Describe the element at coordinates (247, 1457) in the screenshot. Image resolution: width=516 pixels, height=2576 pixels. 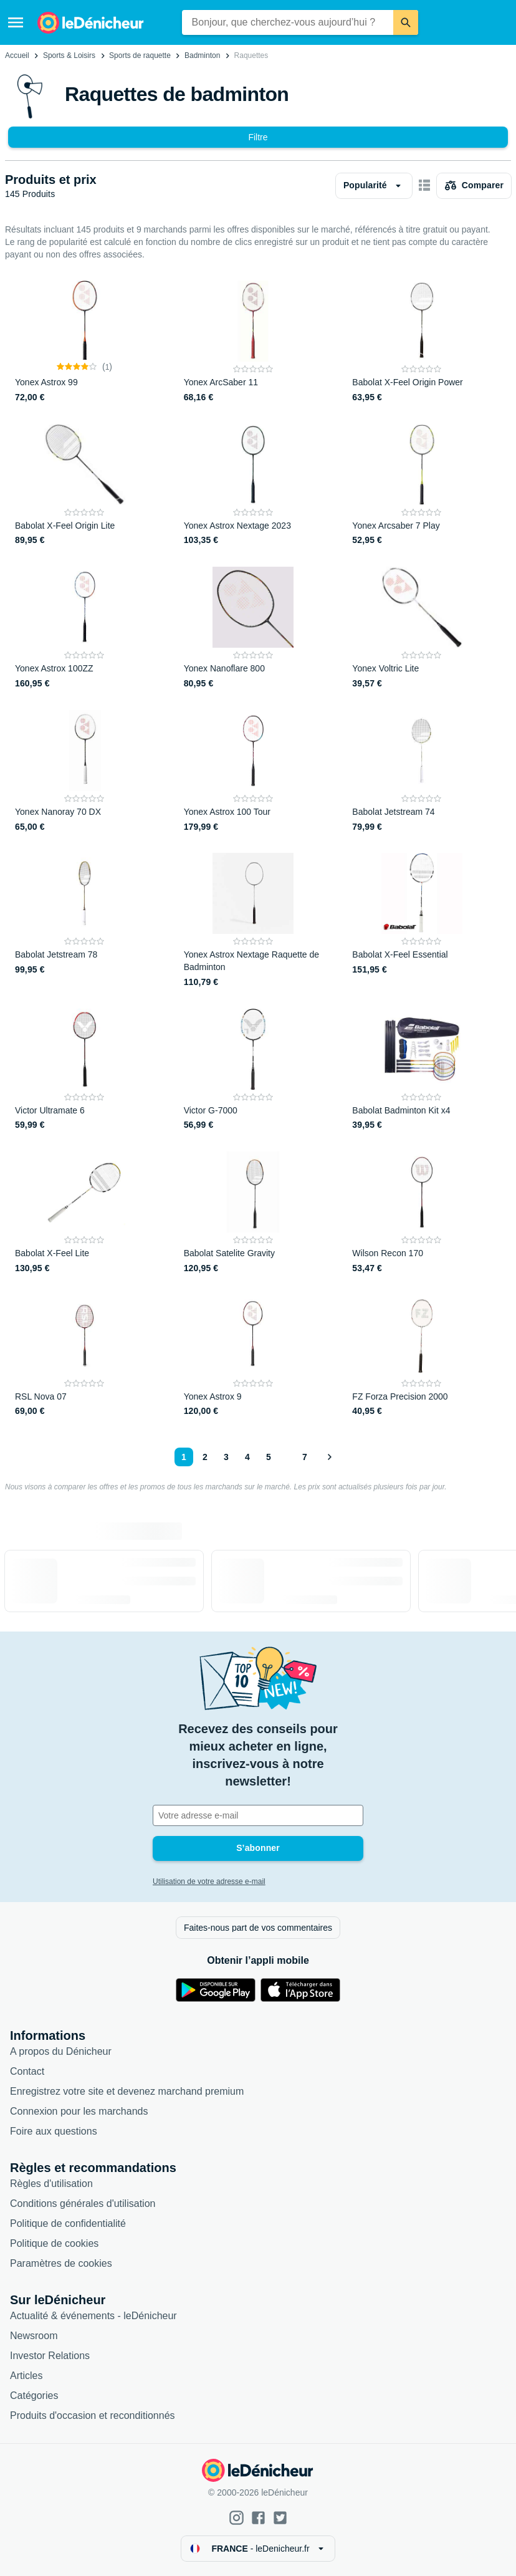
I see `4 [Page 4]` at that location.